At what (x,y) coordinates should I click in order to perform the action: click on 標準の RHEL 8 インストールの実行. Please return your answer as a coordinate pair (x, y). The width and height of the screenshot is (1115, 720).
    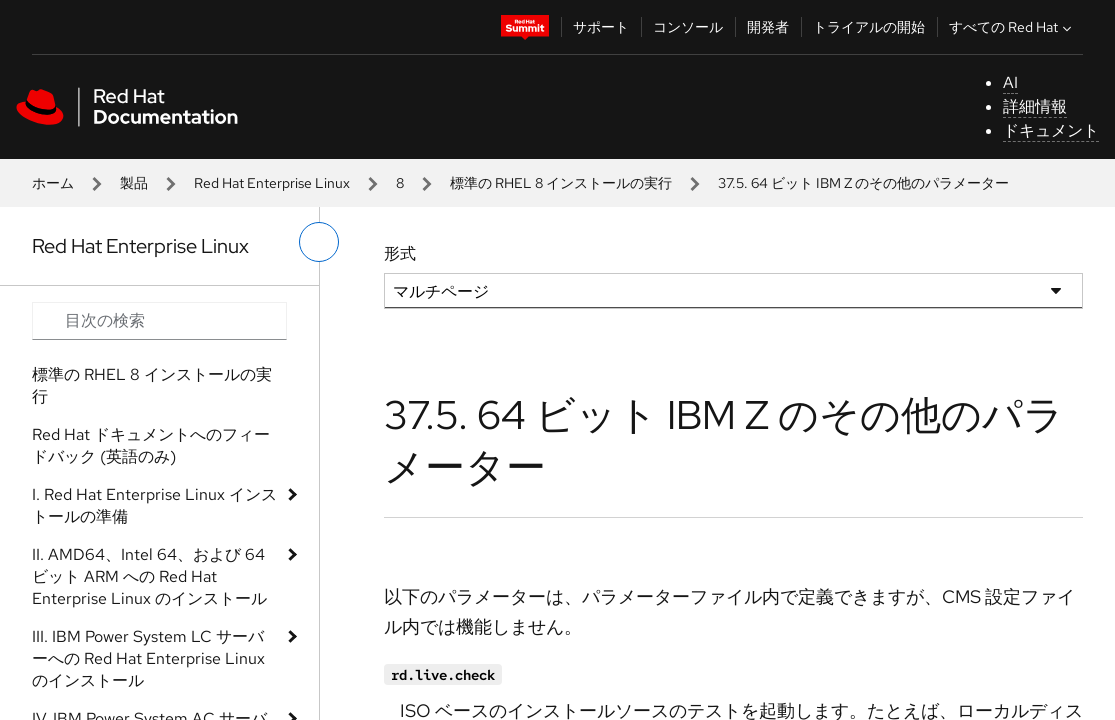
    Looking at the image, I should click on (561, 183).